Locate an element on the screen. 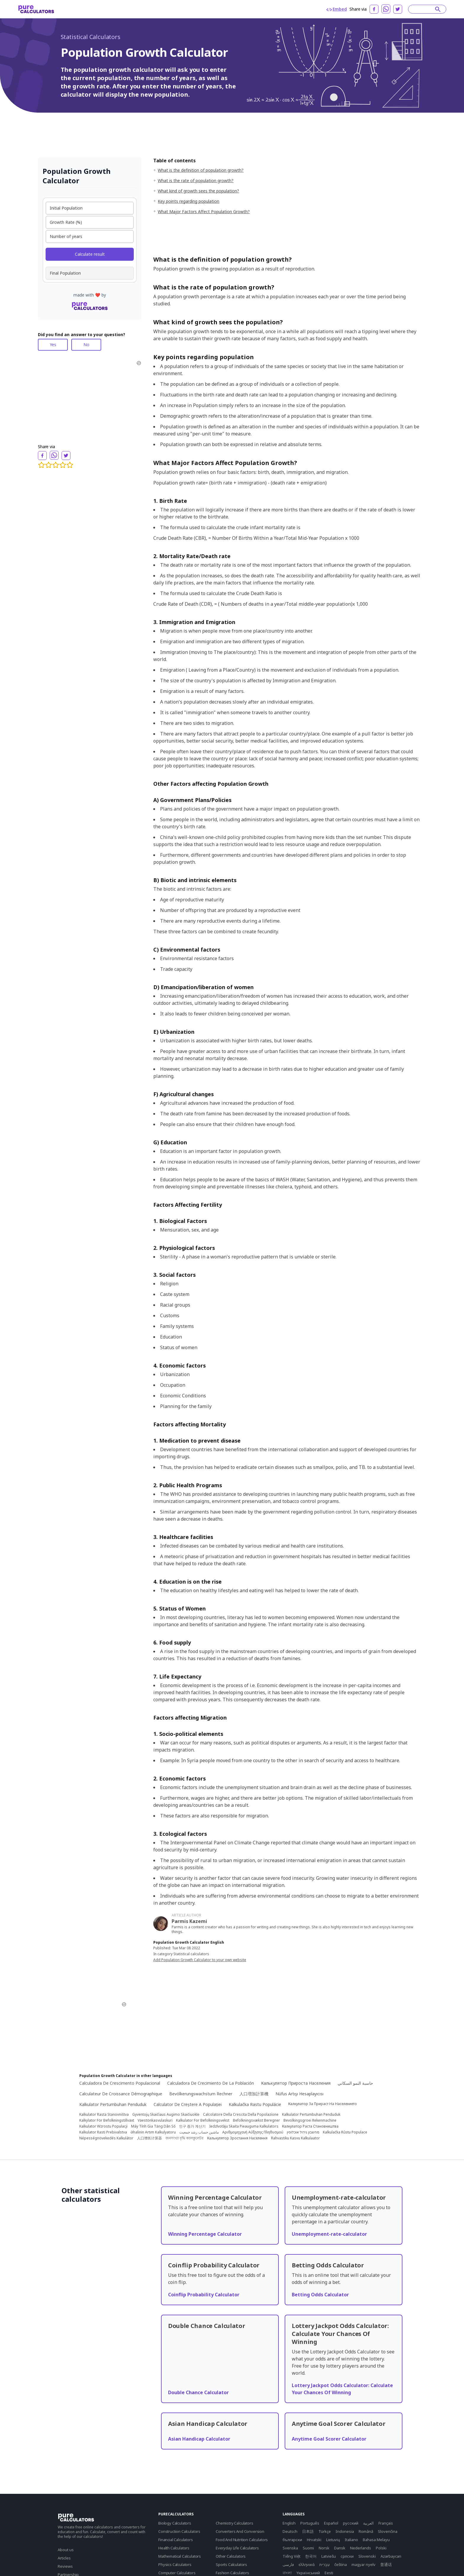 Image resolution: width=464 pixels, height=2576 pixels. Italiano is located at coordinates (351, 2539).